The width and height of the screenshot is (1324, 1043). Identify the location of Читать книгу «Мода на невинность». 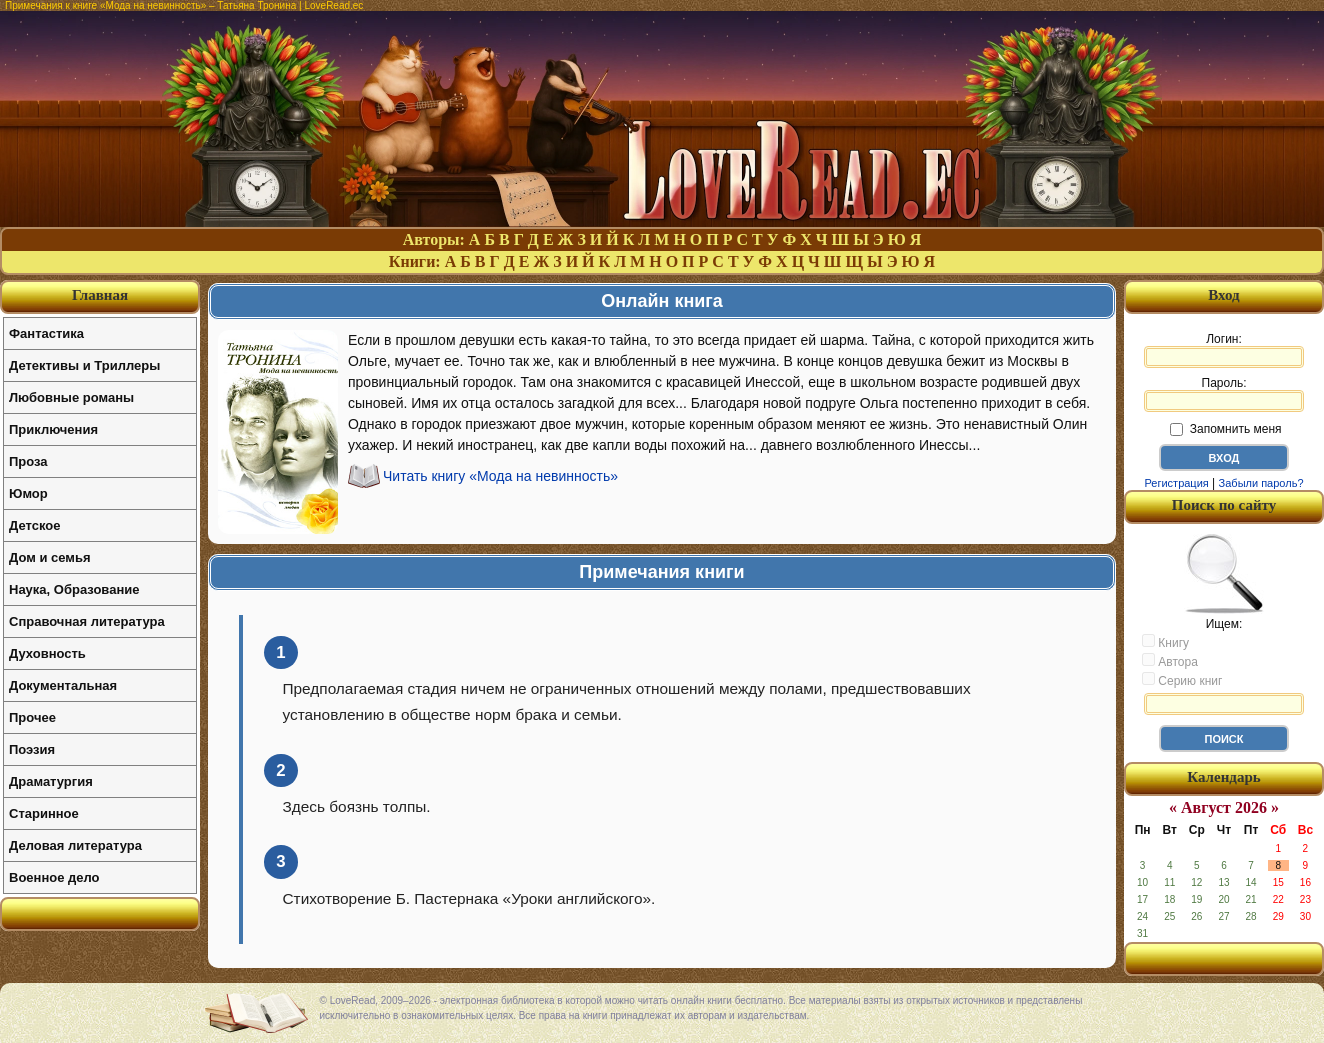
(500, 476).